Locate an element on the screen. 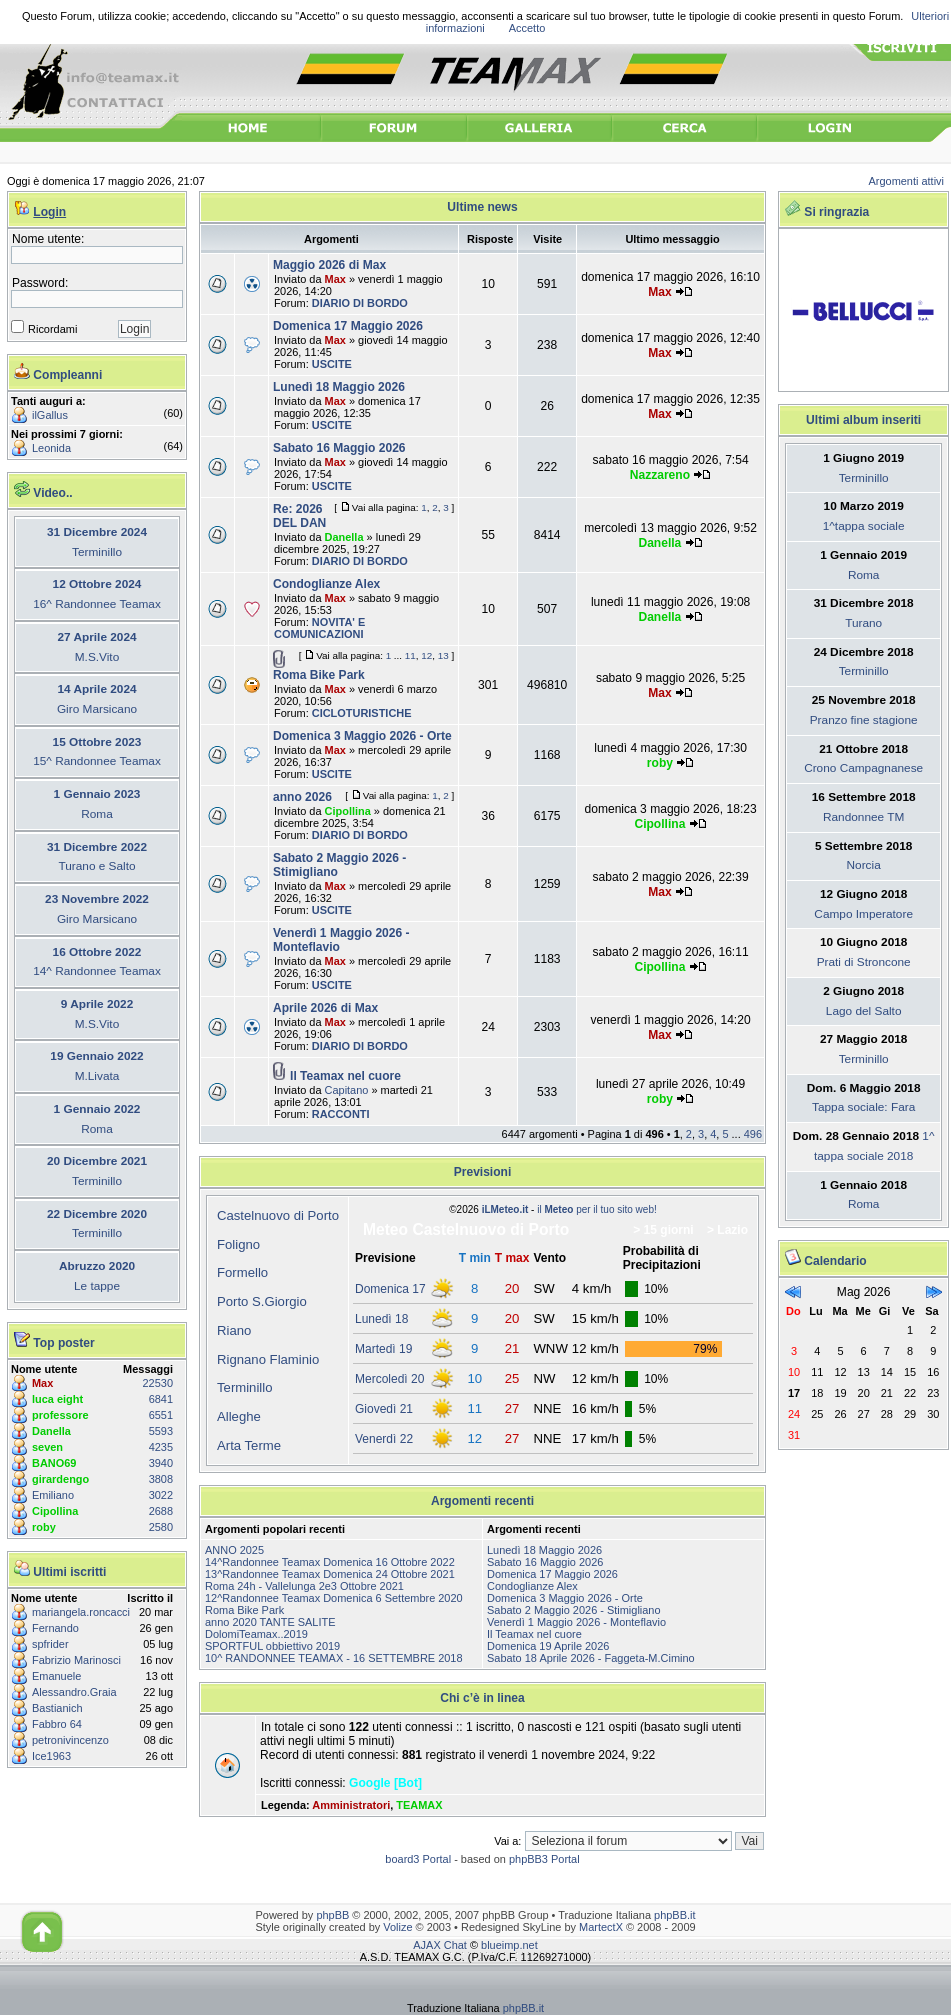 Image resolution: width=951 pixels, height=2015 pixels. spfrider is located at coordinates (50, 1644).